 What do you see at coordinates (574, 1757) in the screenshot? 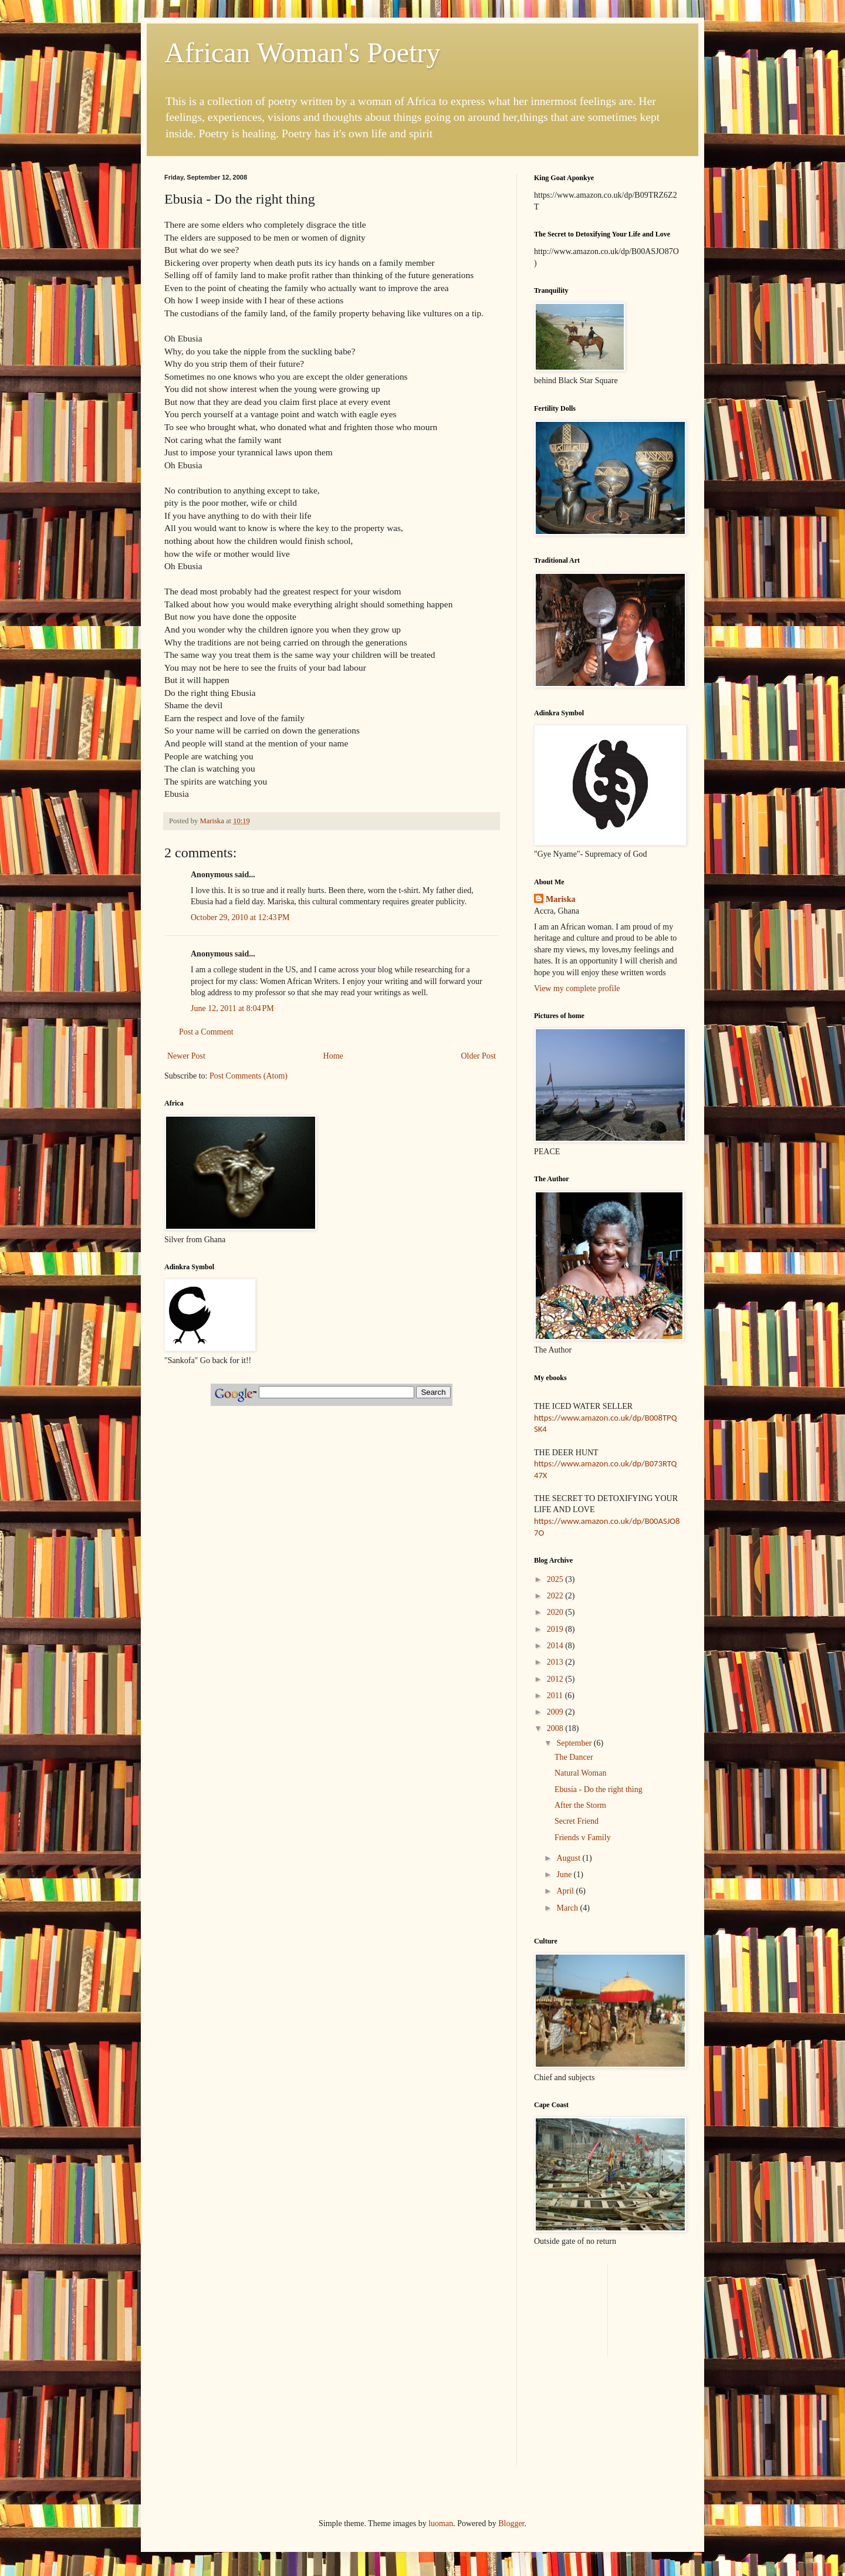
I see `The Dancer` at bounding box center [574, 1757].